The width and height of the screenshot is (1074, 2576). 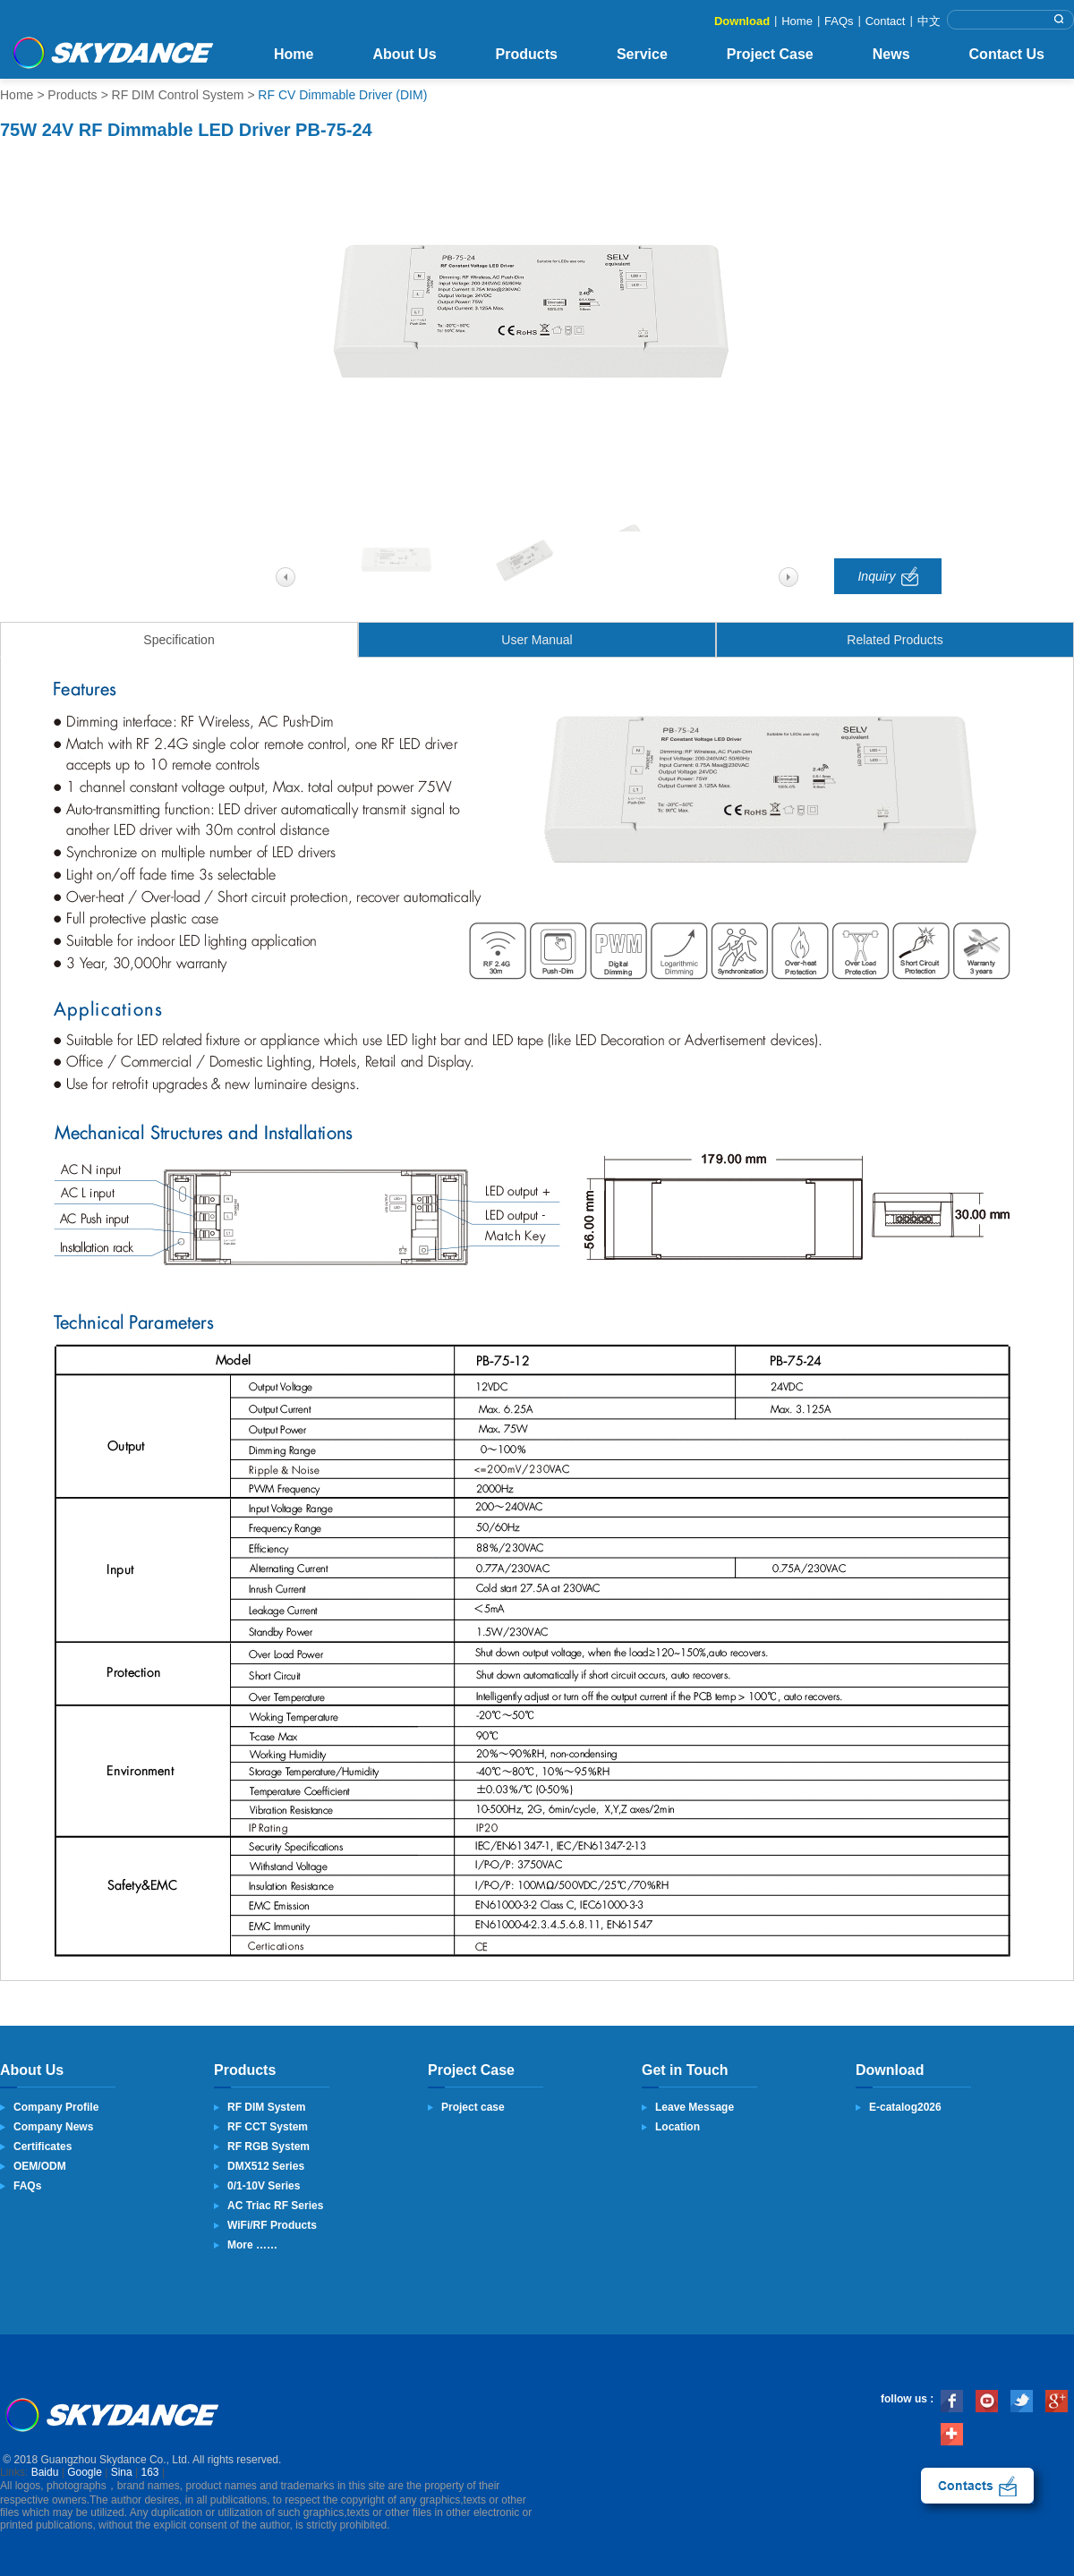 What do you see at coordinates (265, 2166) in the screenshot?
I see `DMX512 Series` at bounding box center [265, 2166].